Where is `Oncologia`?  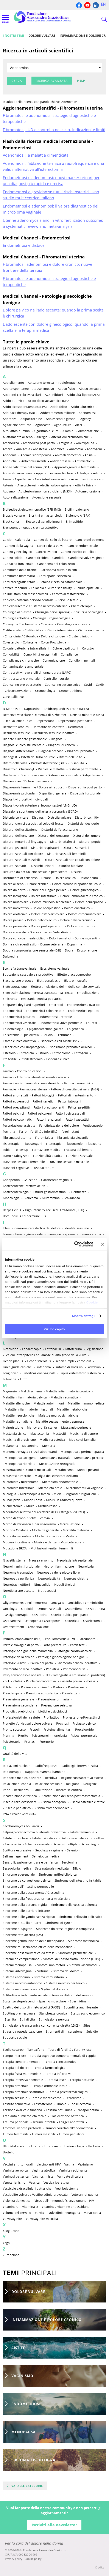
Oncologia is located at coordinates (10, 1609).